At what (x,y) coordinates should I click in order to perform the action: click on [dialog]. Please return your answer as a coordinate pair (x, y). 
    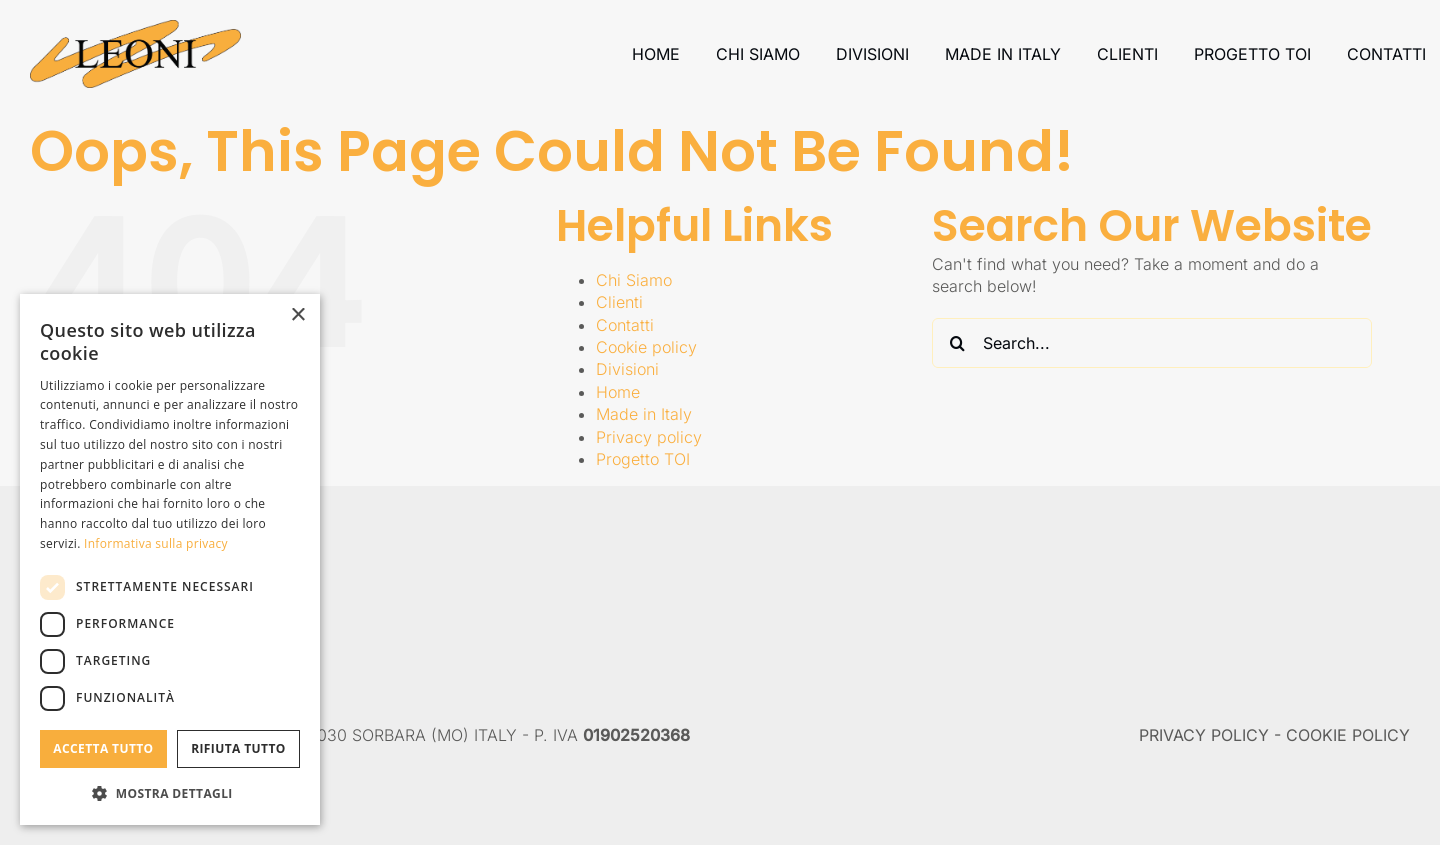
    Looking at the image, I should click on (170, 559).